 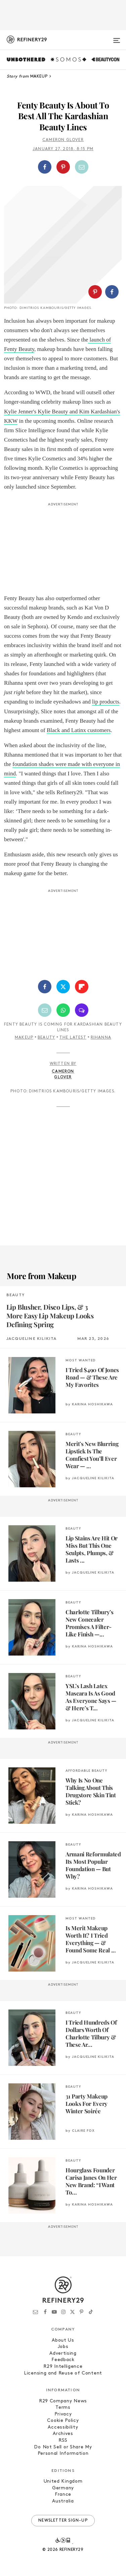 What do you see at coordinates (63, 167) in the screenshot?
I see `[Share on Pinterest]` at bounding box center [63, 167].